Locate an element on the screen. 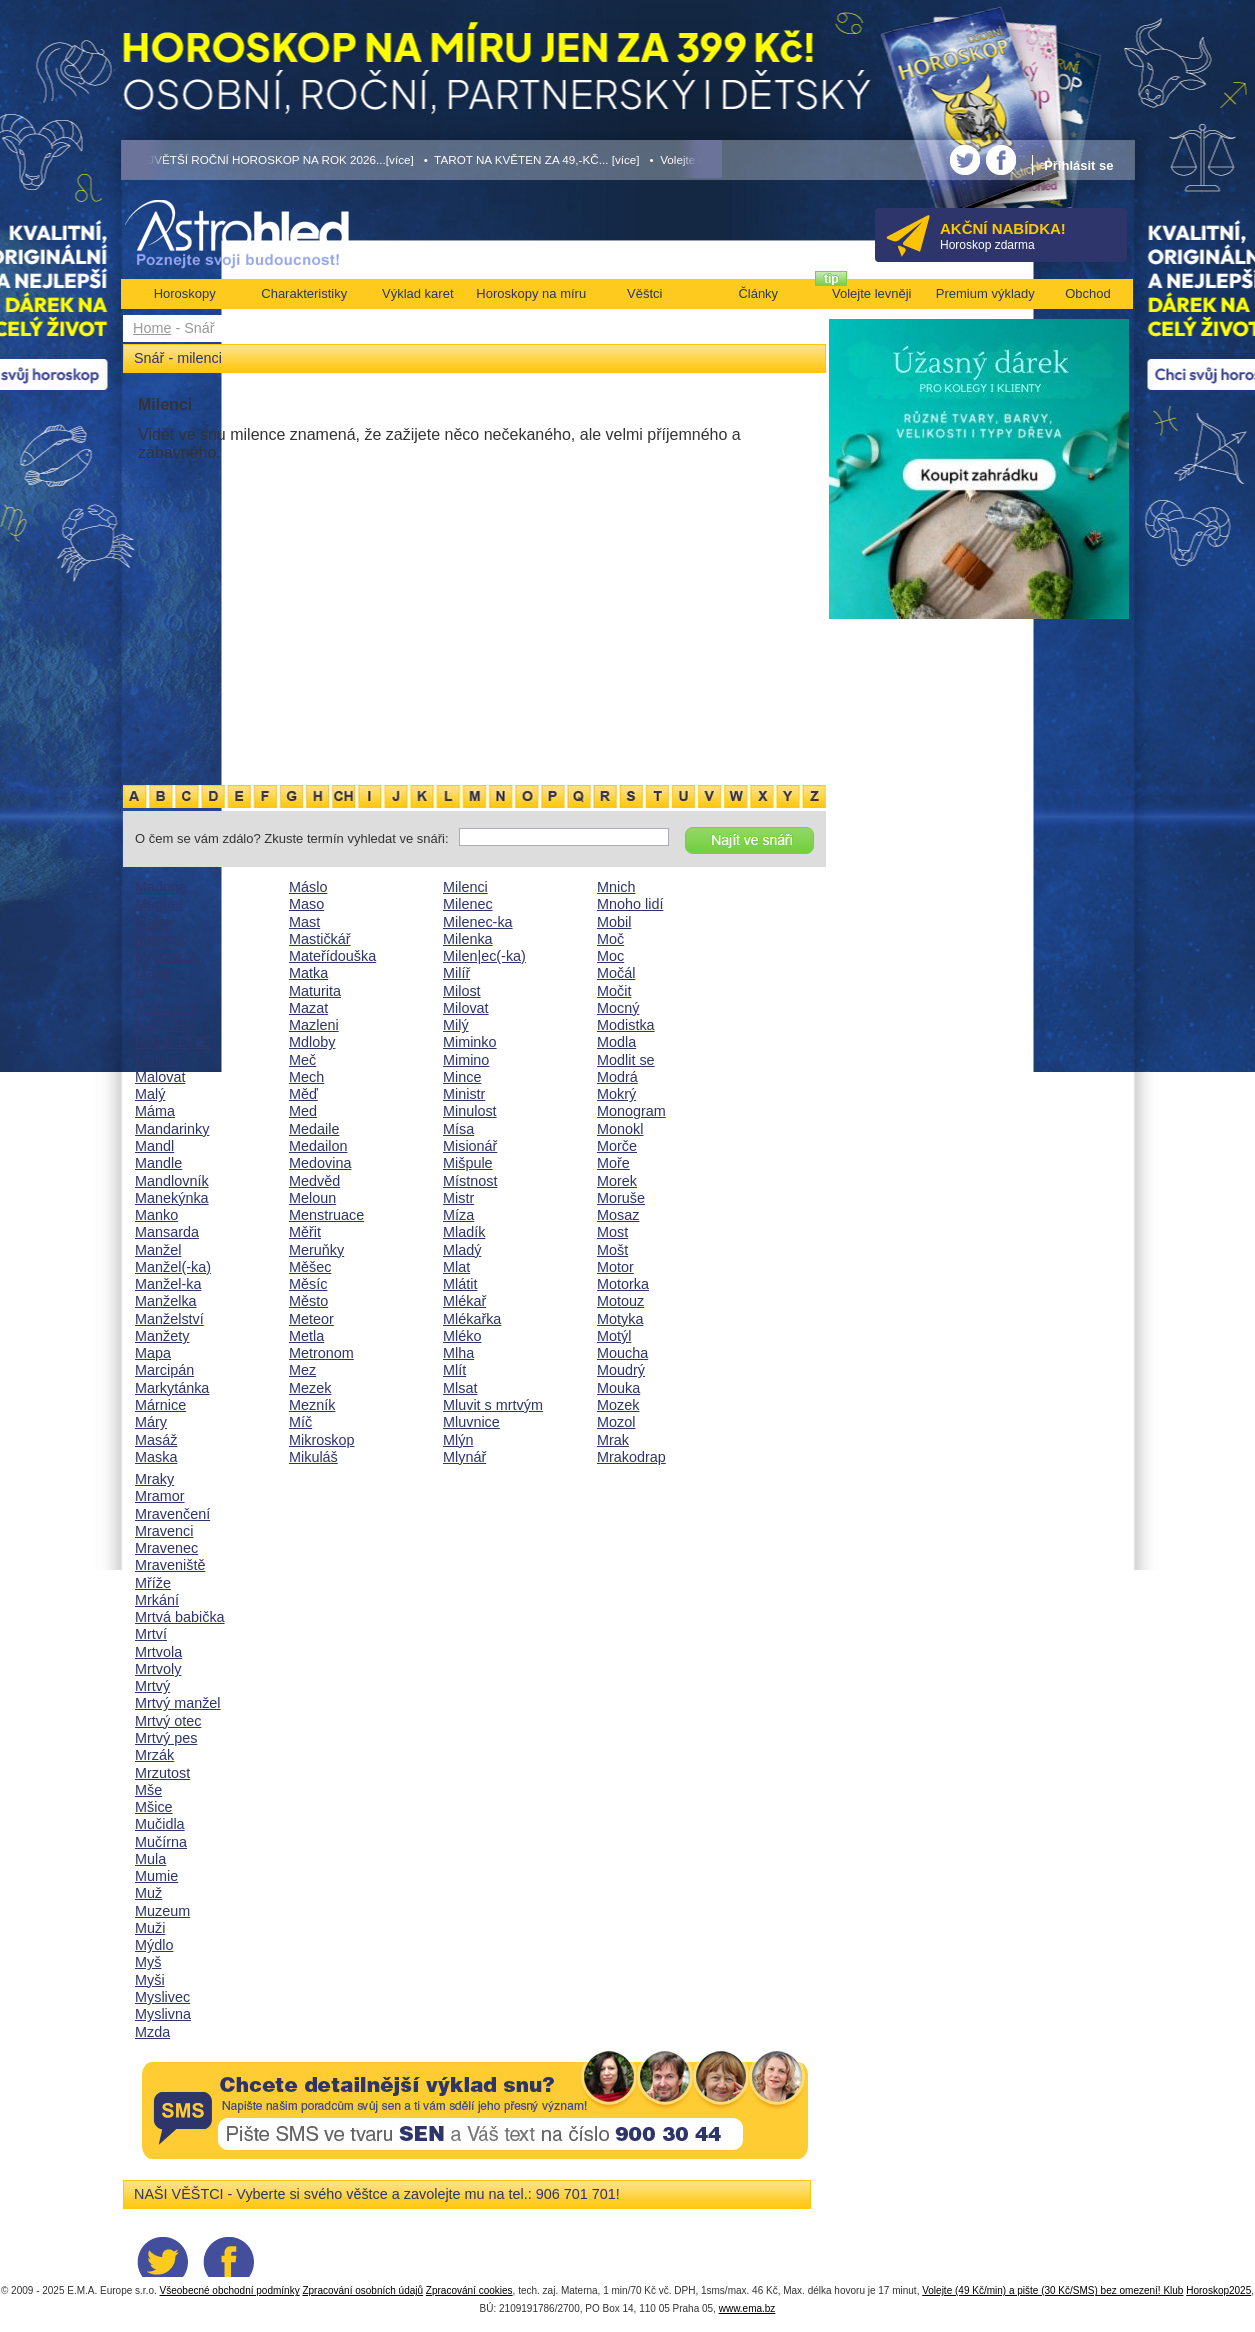 The height and width of the screenshot is (2332, 1255). Muzeum is located at coordinates (162, 1911).